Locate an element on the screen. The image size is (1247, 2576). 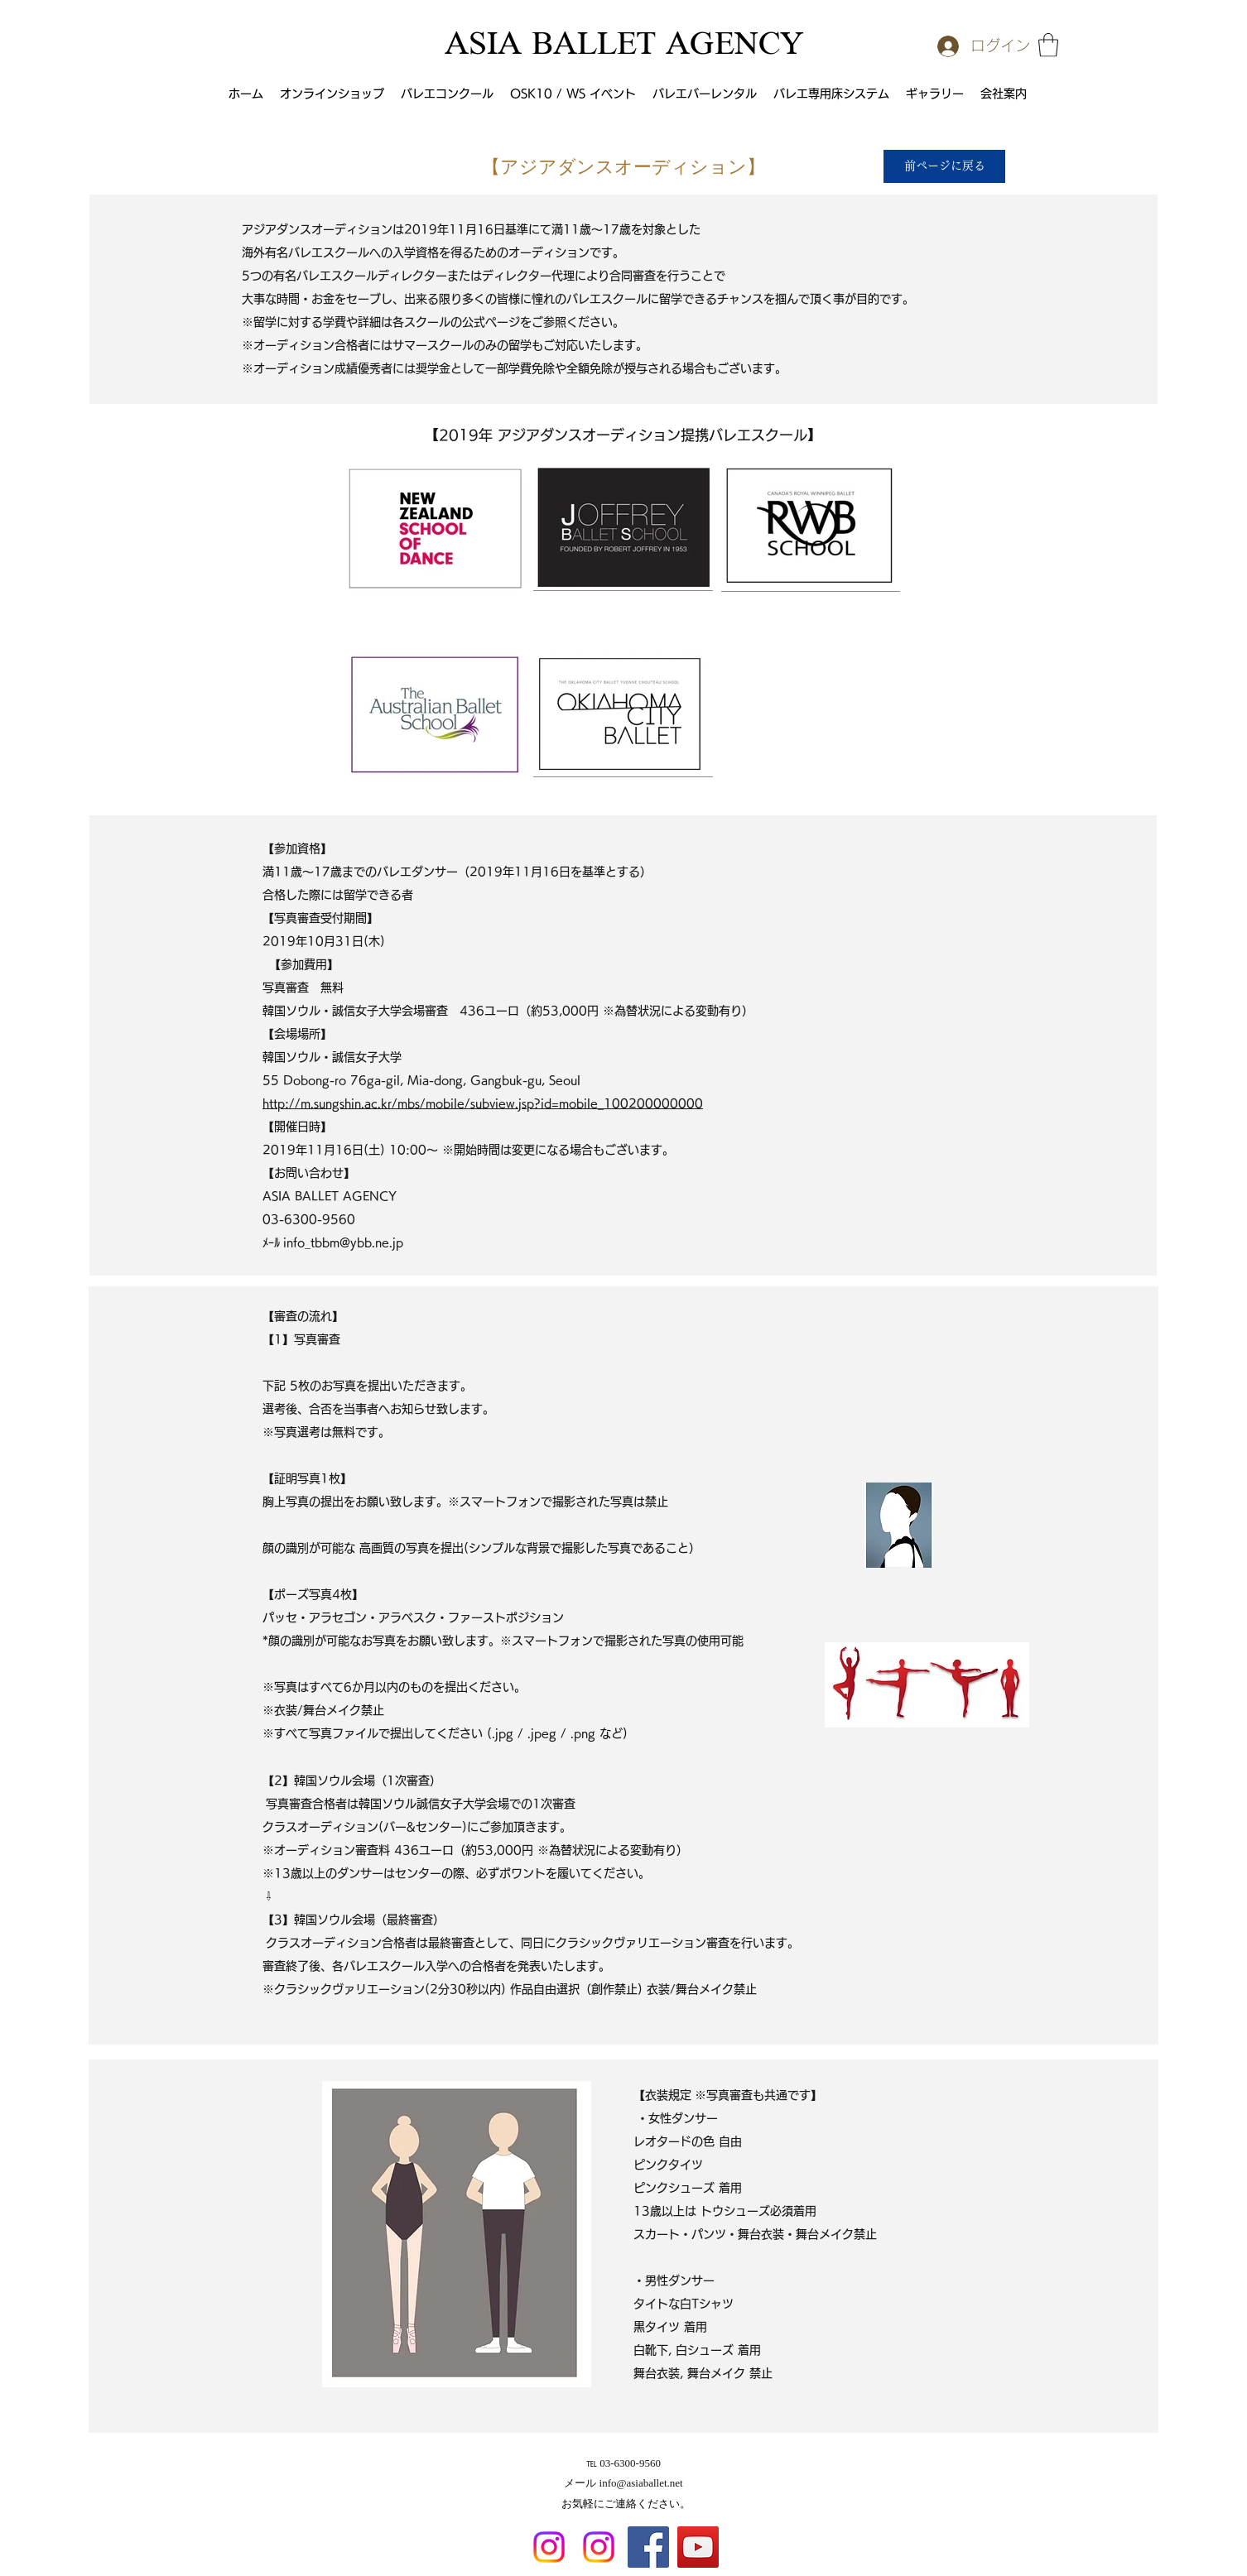
[前ページに戻る] is located at coordinates (944, 166).